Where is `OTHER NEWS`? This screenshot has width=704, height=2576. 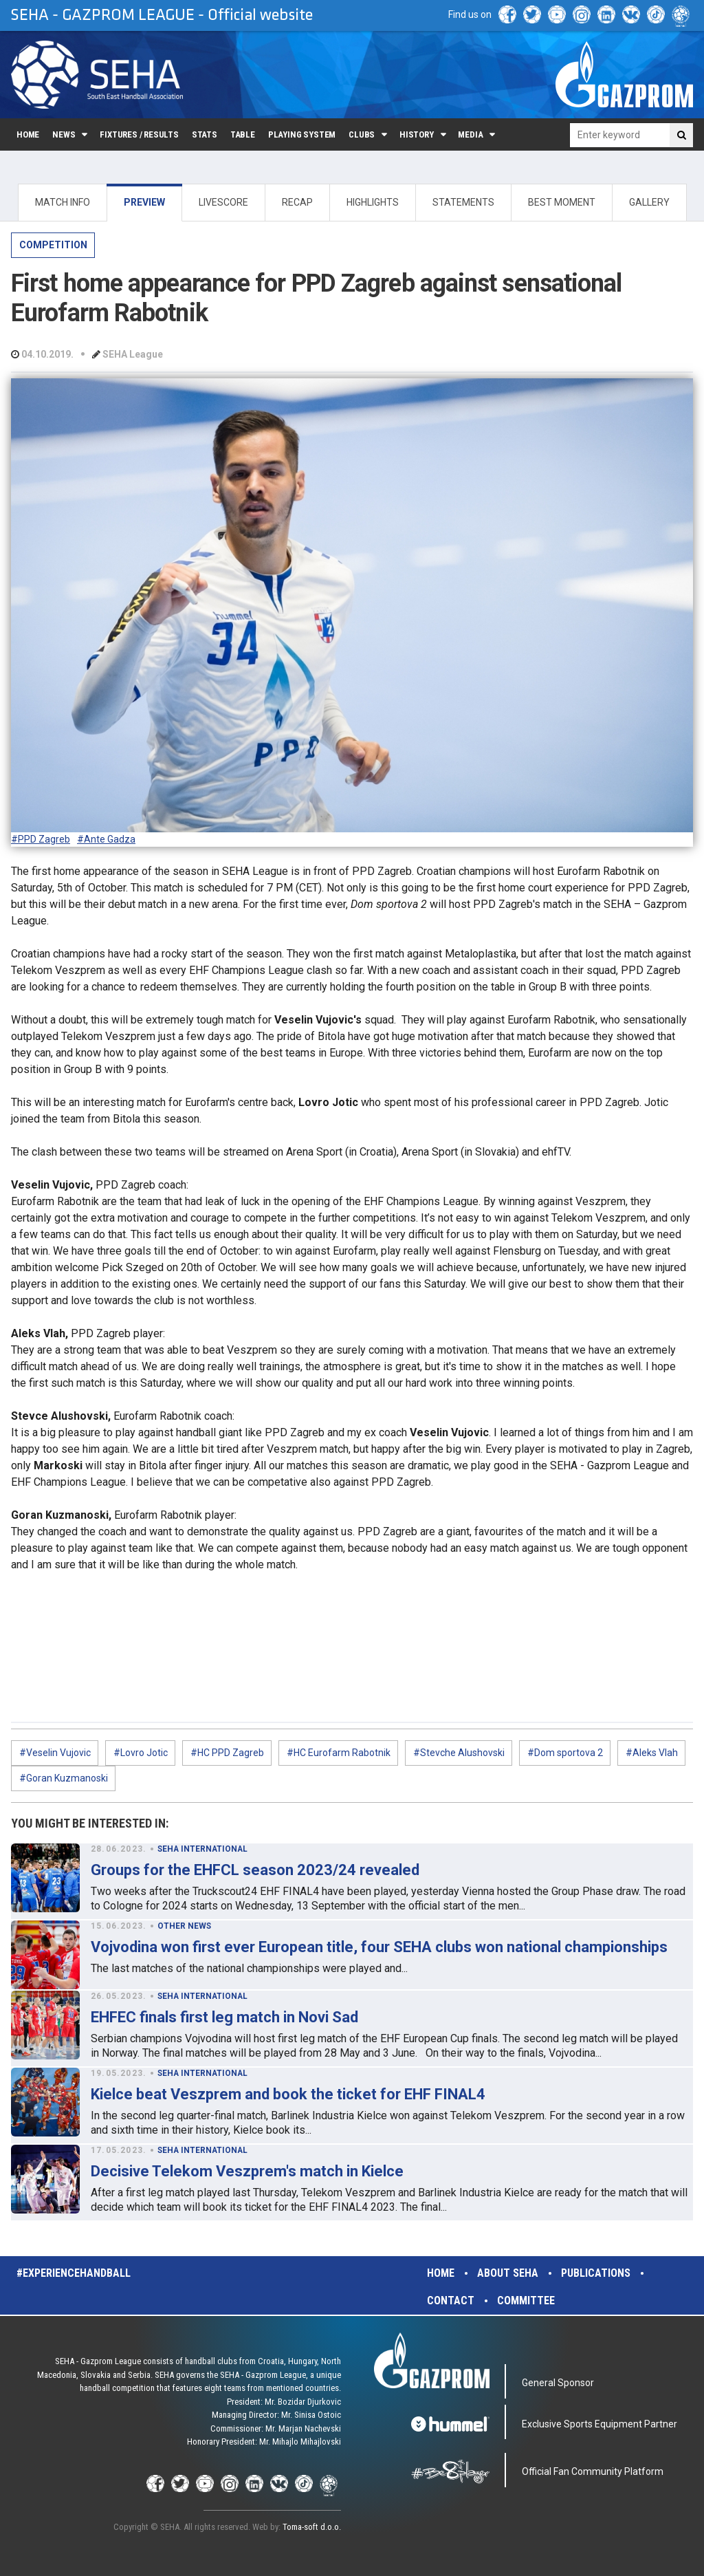
OTHER NEWS is located at coordinates (184, 1926).